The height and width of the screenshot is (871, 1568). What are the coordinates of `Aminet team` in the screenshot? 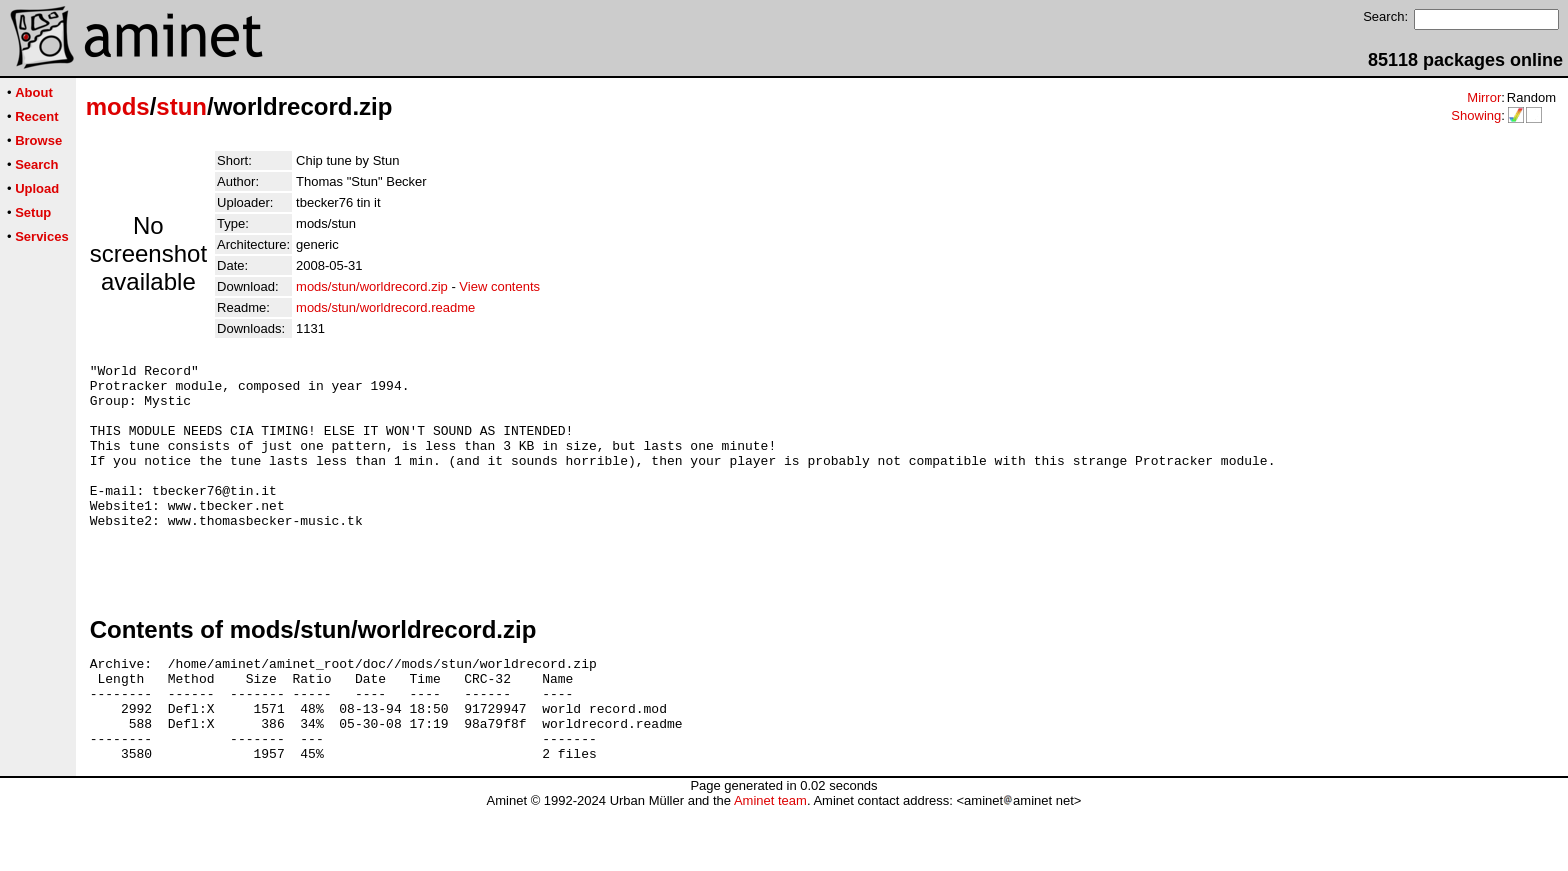 It's located at (770, 863).